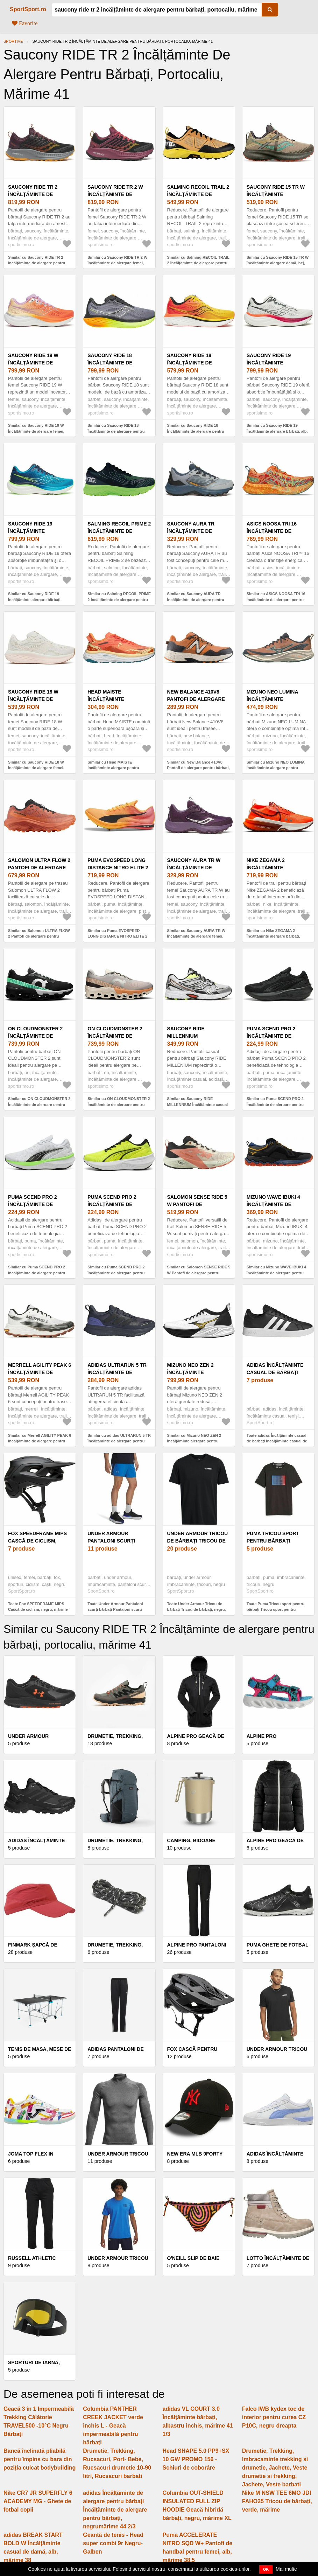 This screenshot has height=2576, width=318. Describe the element at coordinates (115, 431) in the screenshot. I see `Similar cu Saucony RIDE 18 Încălțăminte de alergare pentru bărbați, gri, mărime 43` at that location.